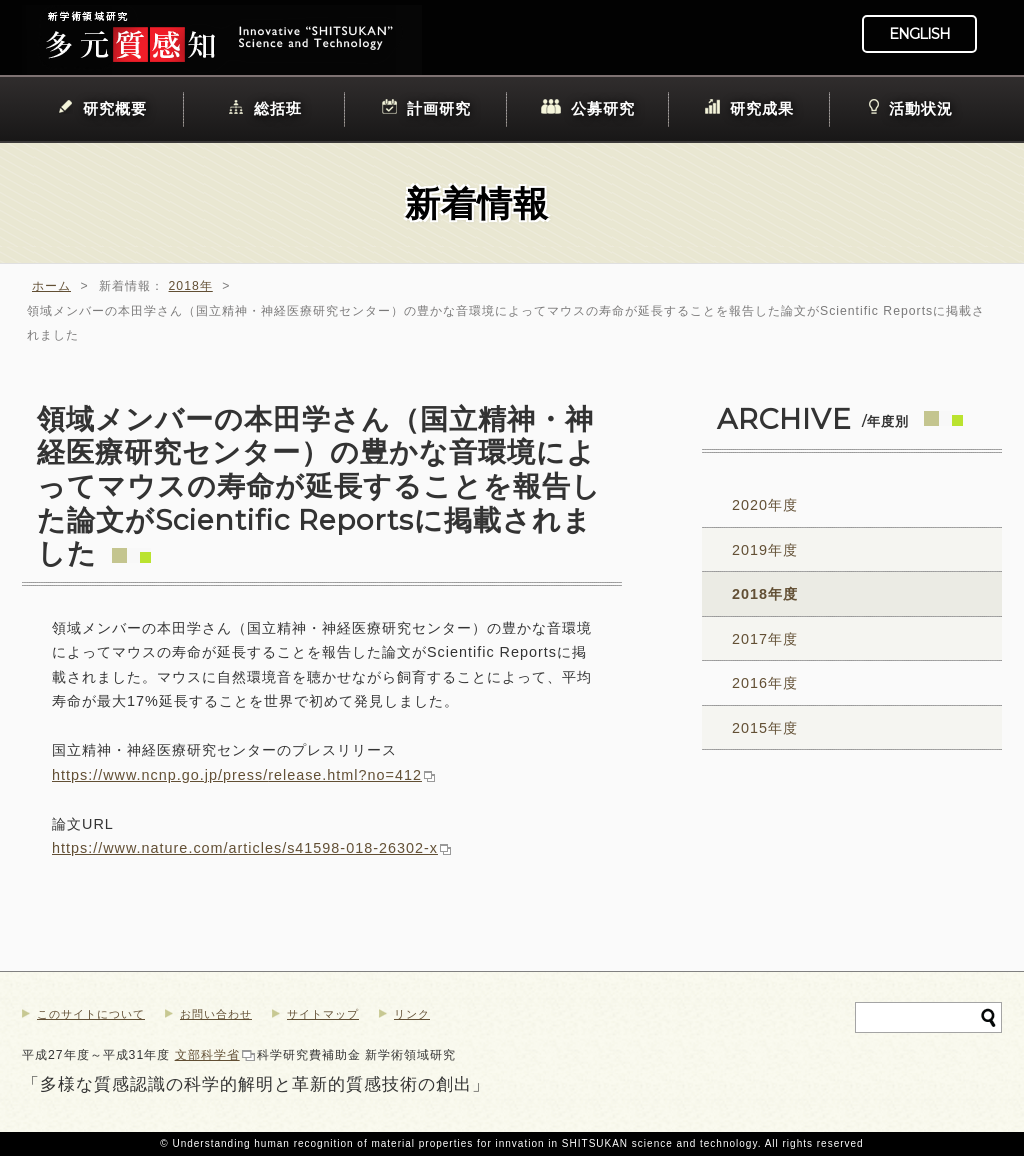 This screenshot has width=1024, height=1156. What do you see at coordinates (191, 286) in the screenshot?
I see `2018年` at bounding box center [191, 286].